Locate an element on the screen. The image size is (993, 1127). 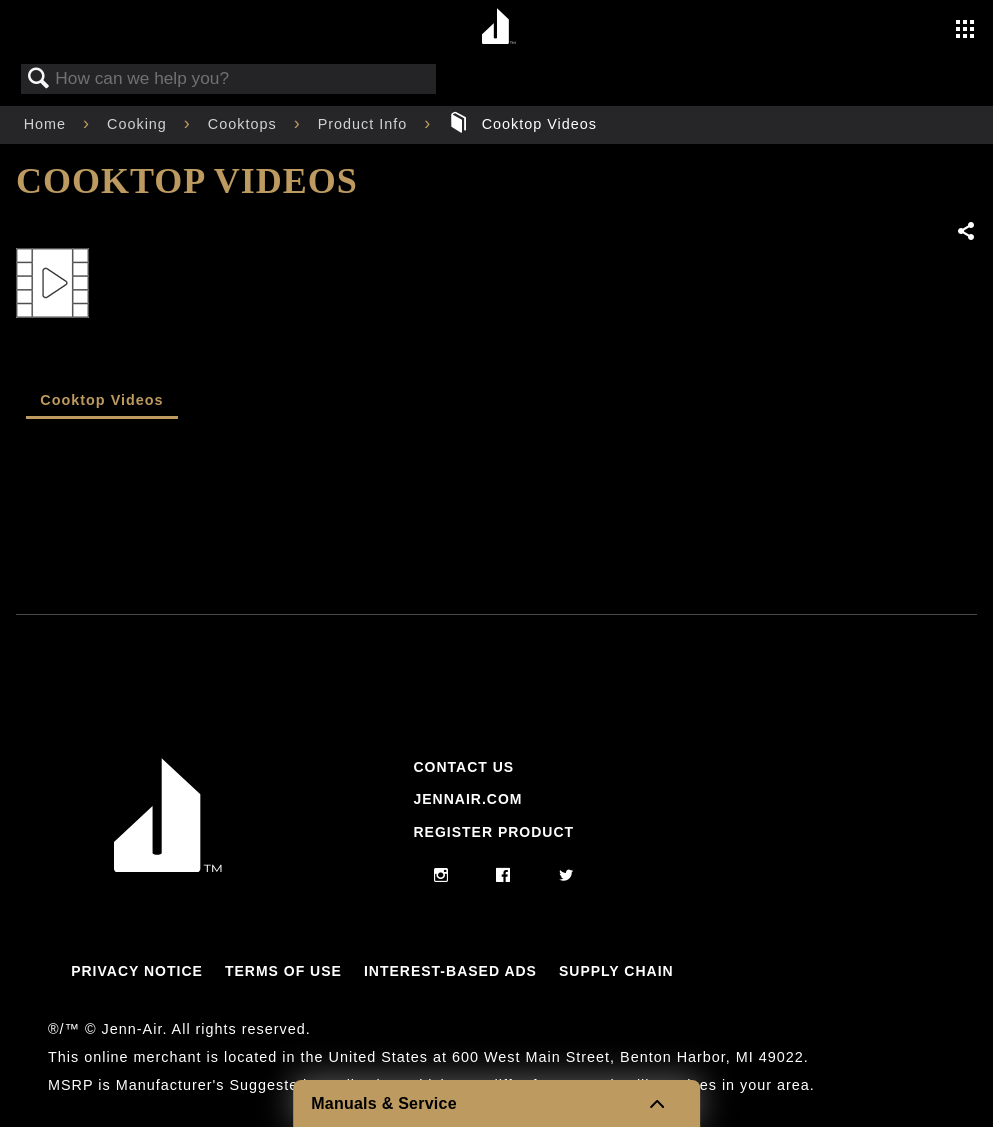
Register Product is located at coordinates (493, 832).